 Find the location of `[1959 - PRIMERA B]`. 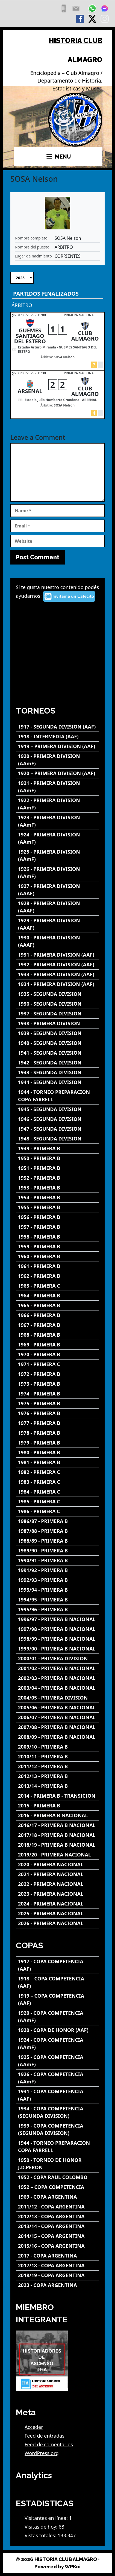

[1959 - PRIMERA B] is located at coordinates (57, 1246).